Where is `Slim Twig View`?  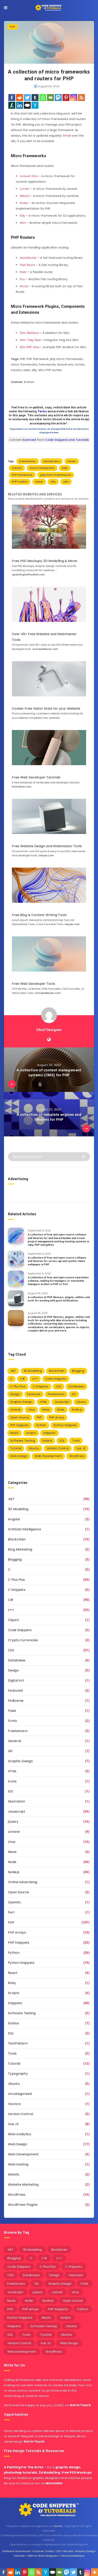
Slim Twig View is located at coordinates (30, 340).